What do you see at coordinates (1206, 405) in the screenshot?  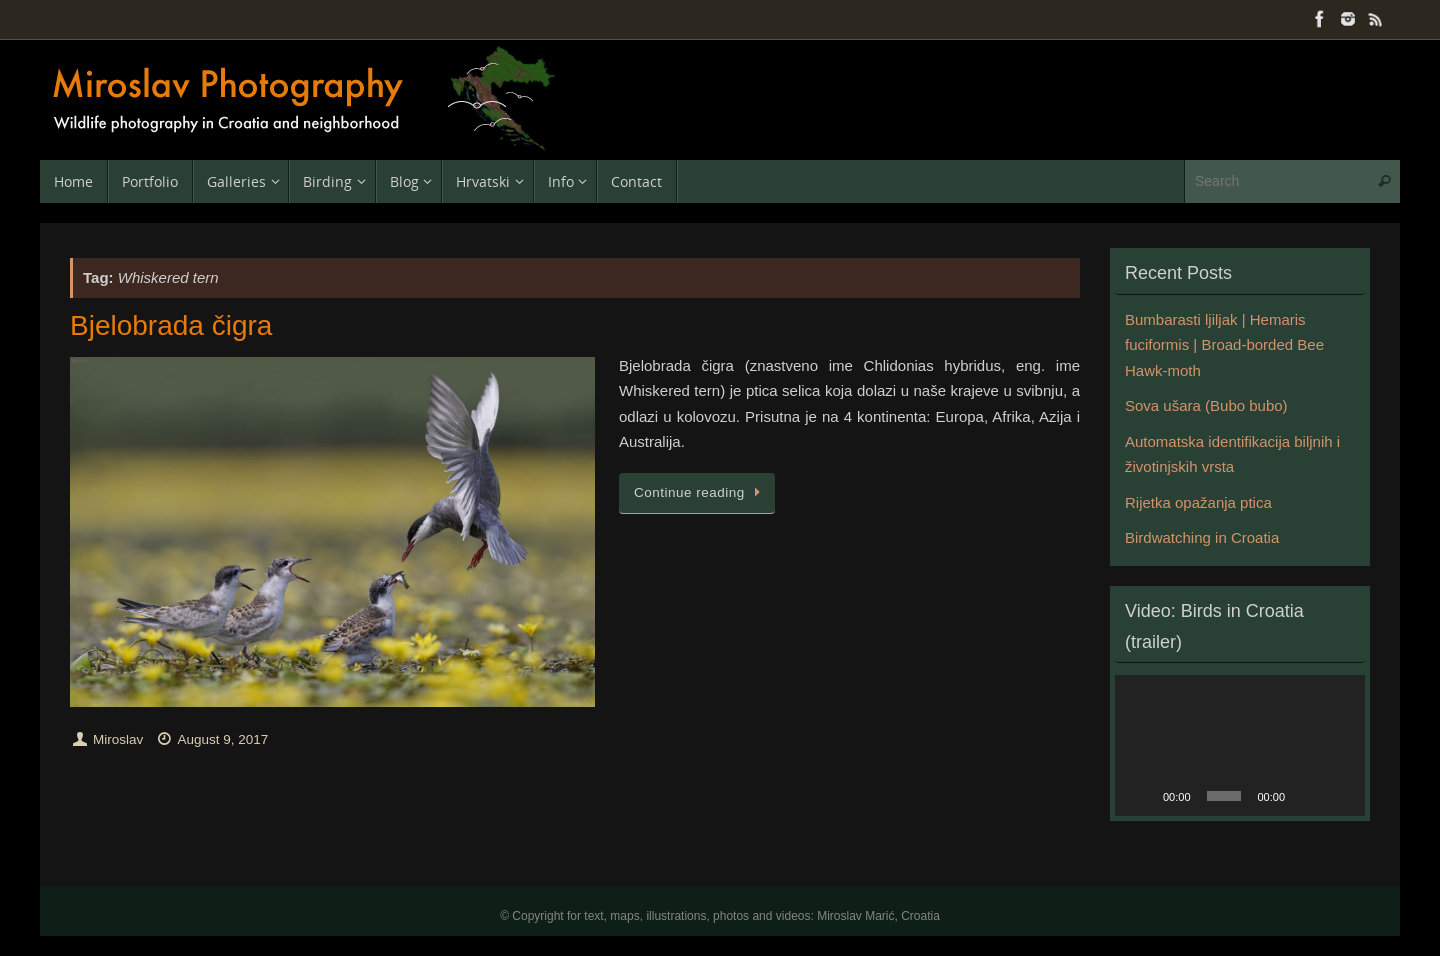 I see `Sova ušara (Bubo bubo)` at bounding box center [1206, 405].